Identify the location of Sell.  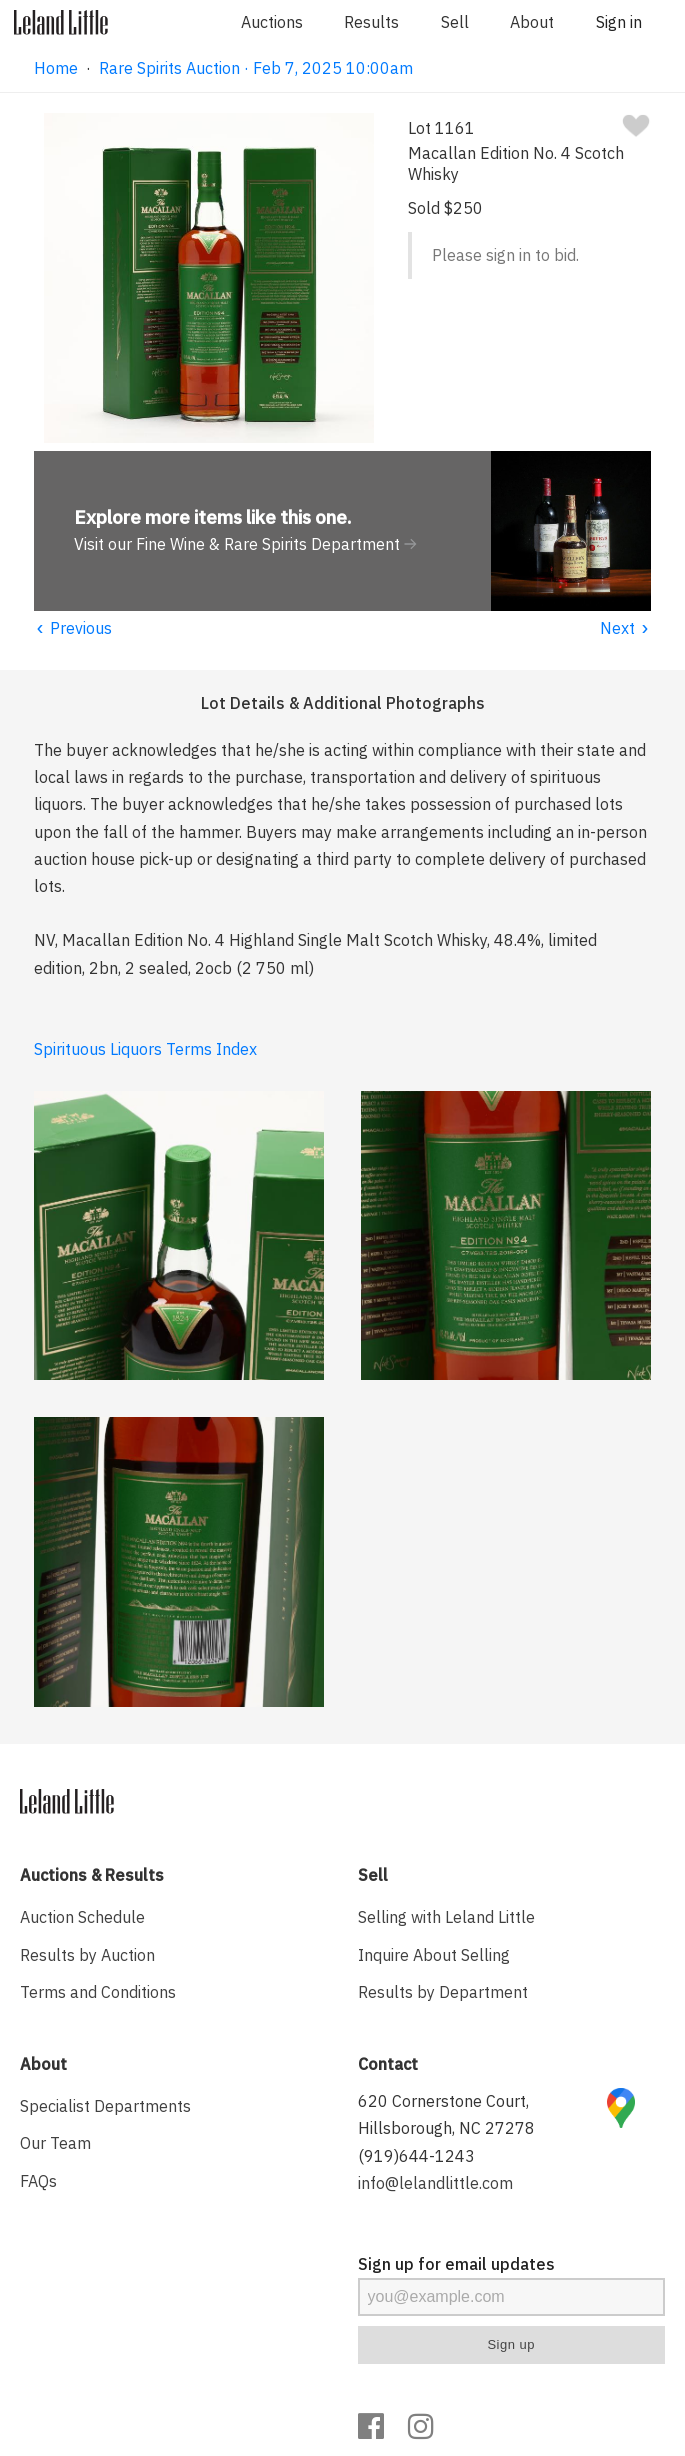
(455, 22).